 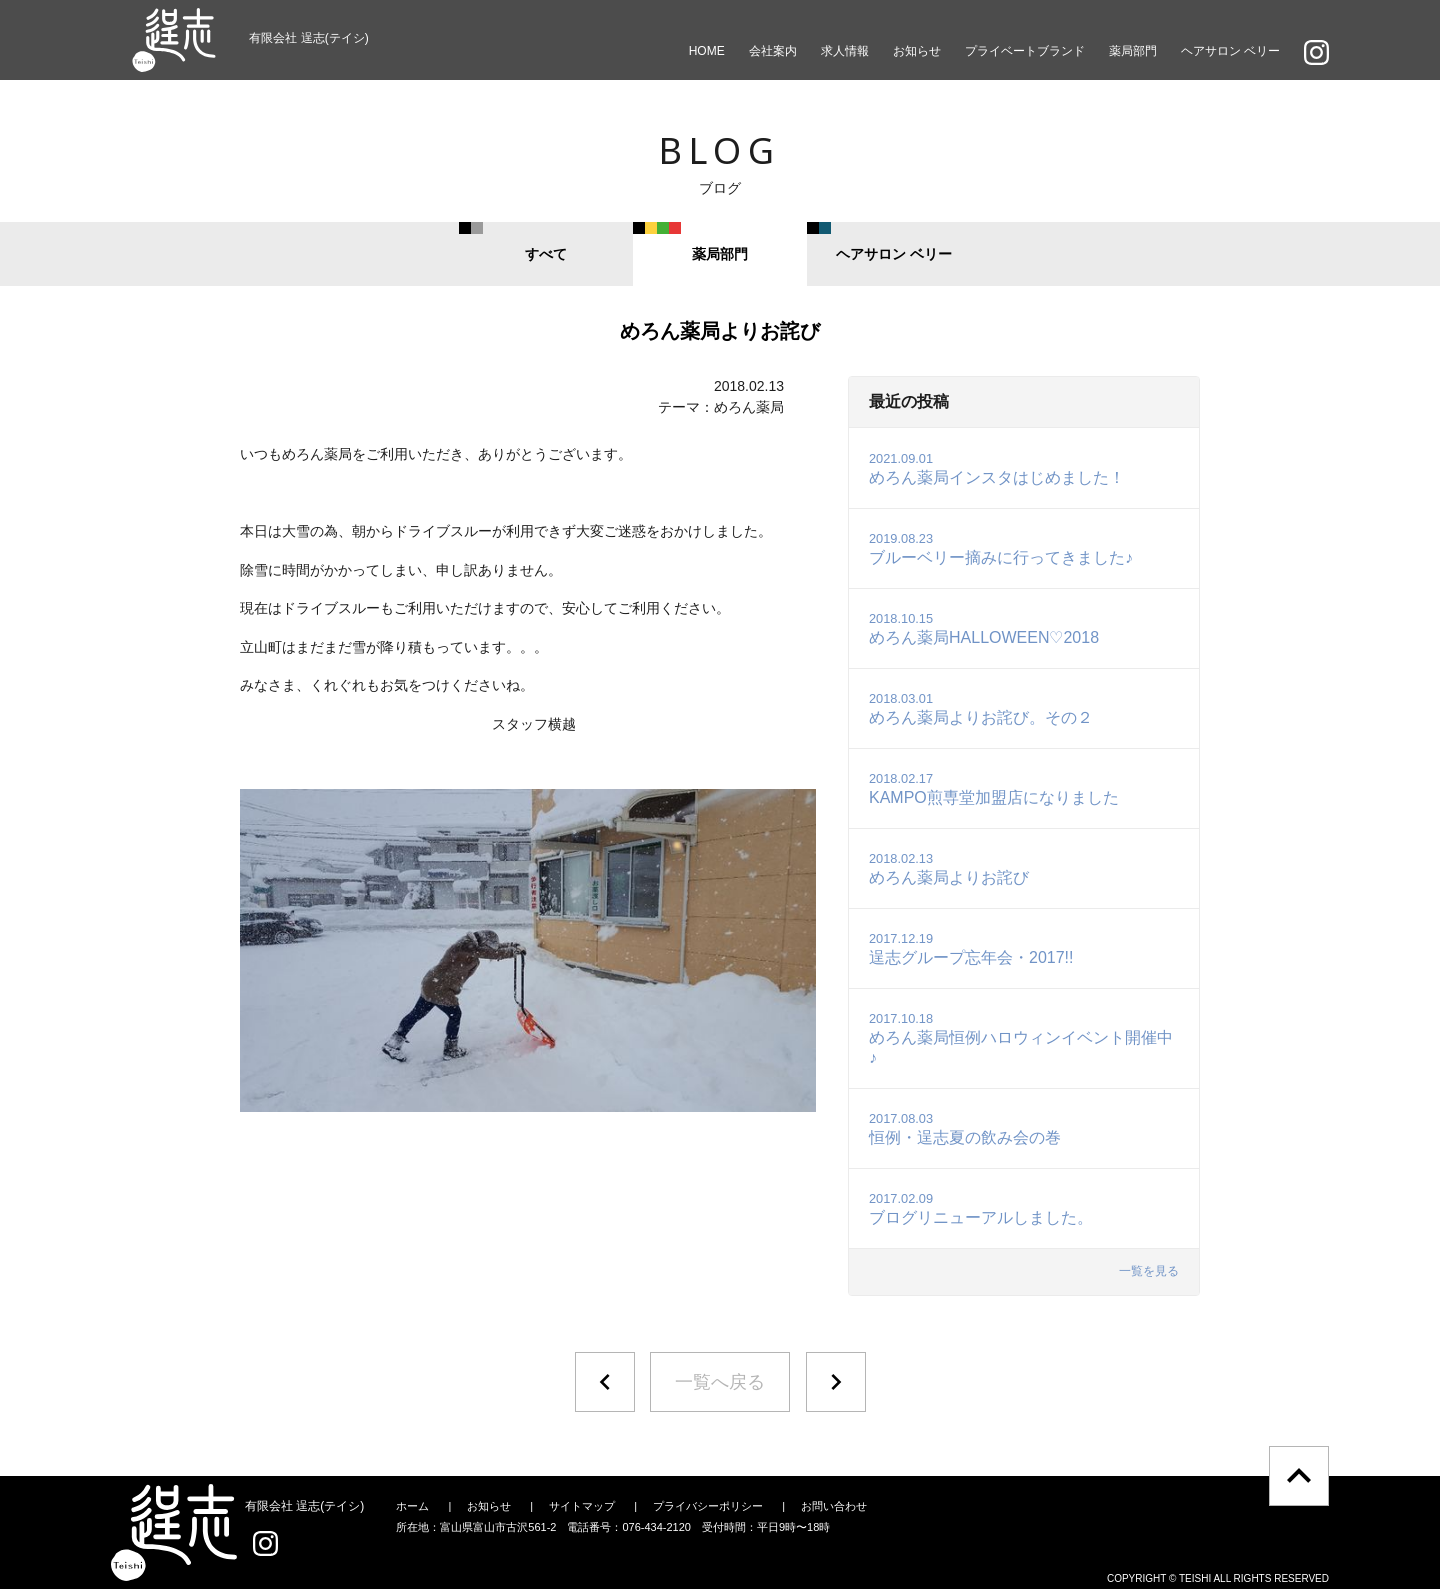 I want to click on ブログリニューアルしました。, so click(x=981, y=1208).